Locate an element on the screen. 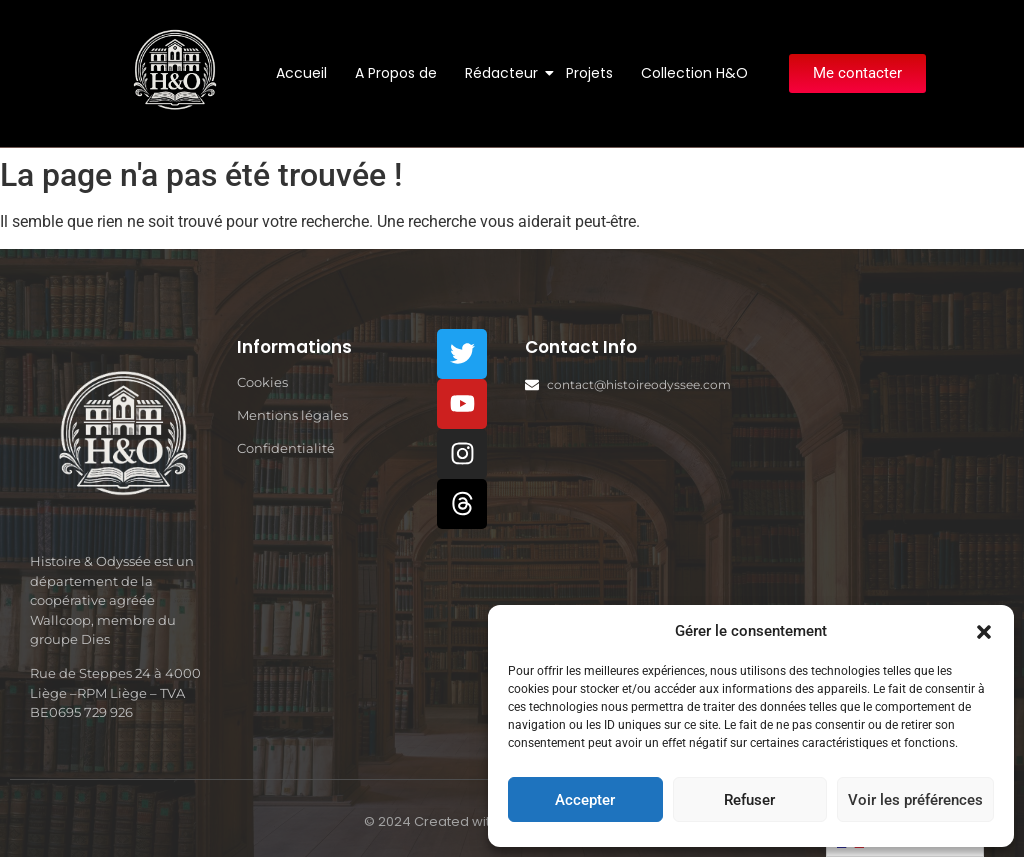 The height and width of the screenshot is (857, 1024). Accueil is located at coordinates (301, 73).